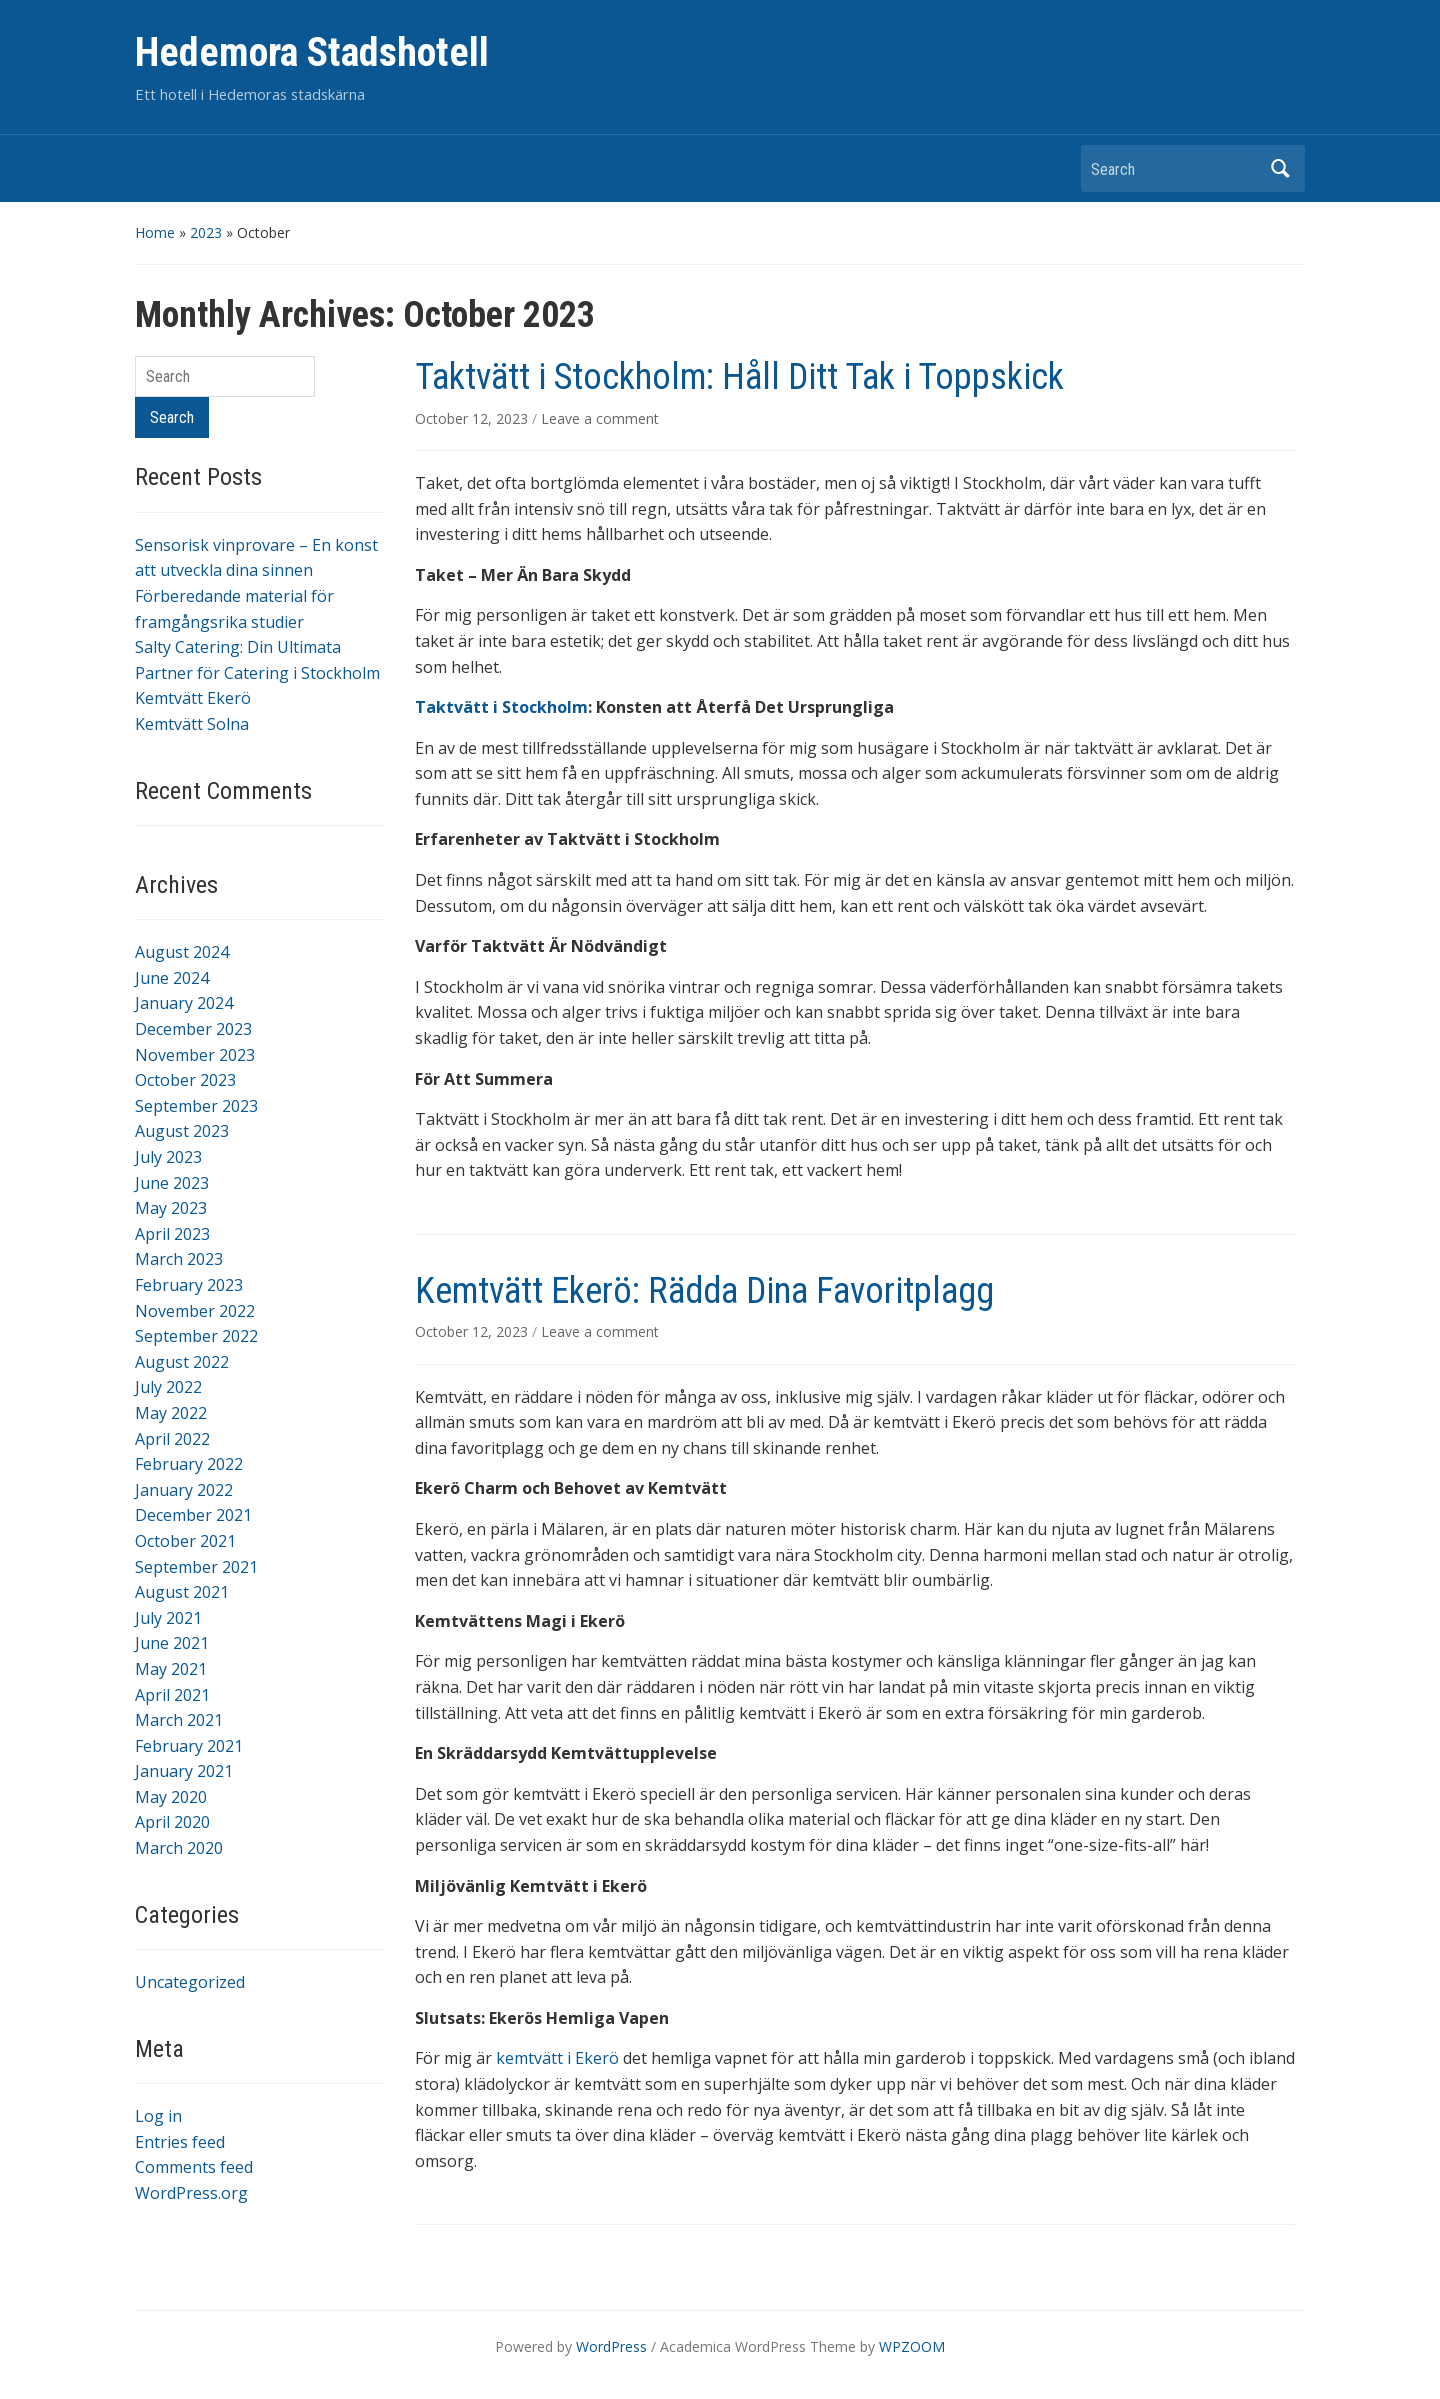  Describe the element at coordinates (172, 1822) in the screenshot. I see `April 2020` at that location.